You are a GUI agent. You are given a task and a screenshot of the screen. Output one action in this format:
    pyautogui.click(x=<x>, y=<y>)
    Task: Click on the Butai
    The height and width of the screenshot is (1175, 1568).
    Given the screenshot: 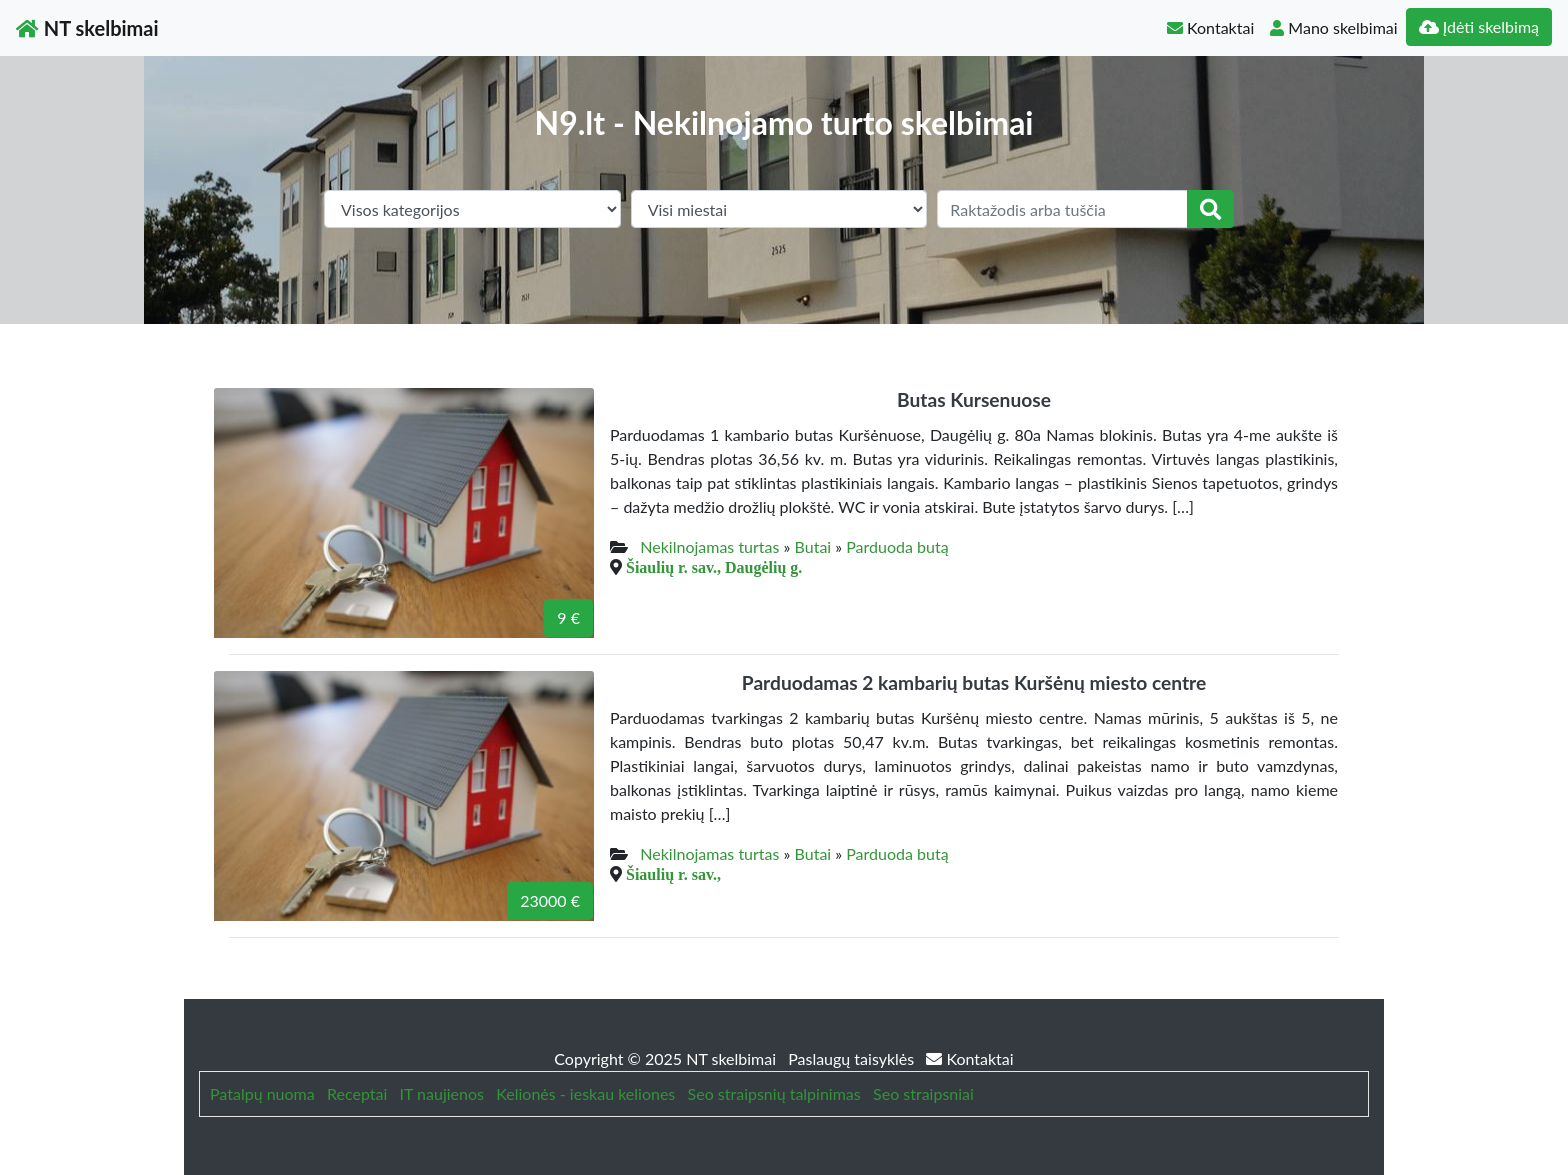 What is the action you would take?
    pyautogui.click(x=813, y=546)
    